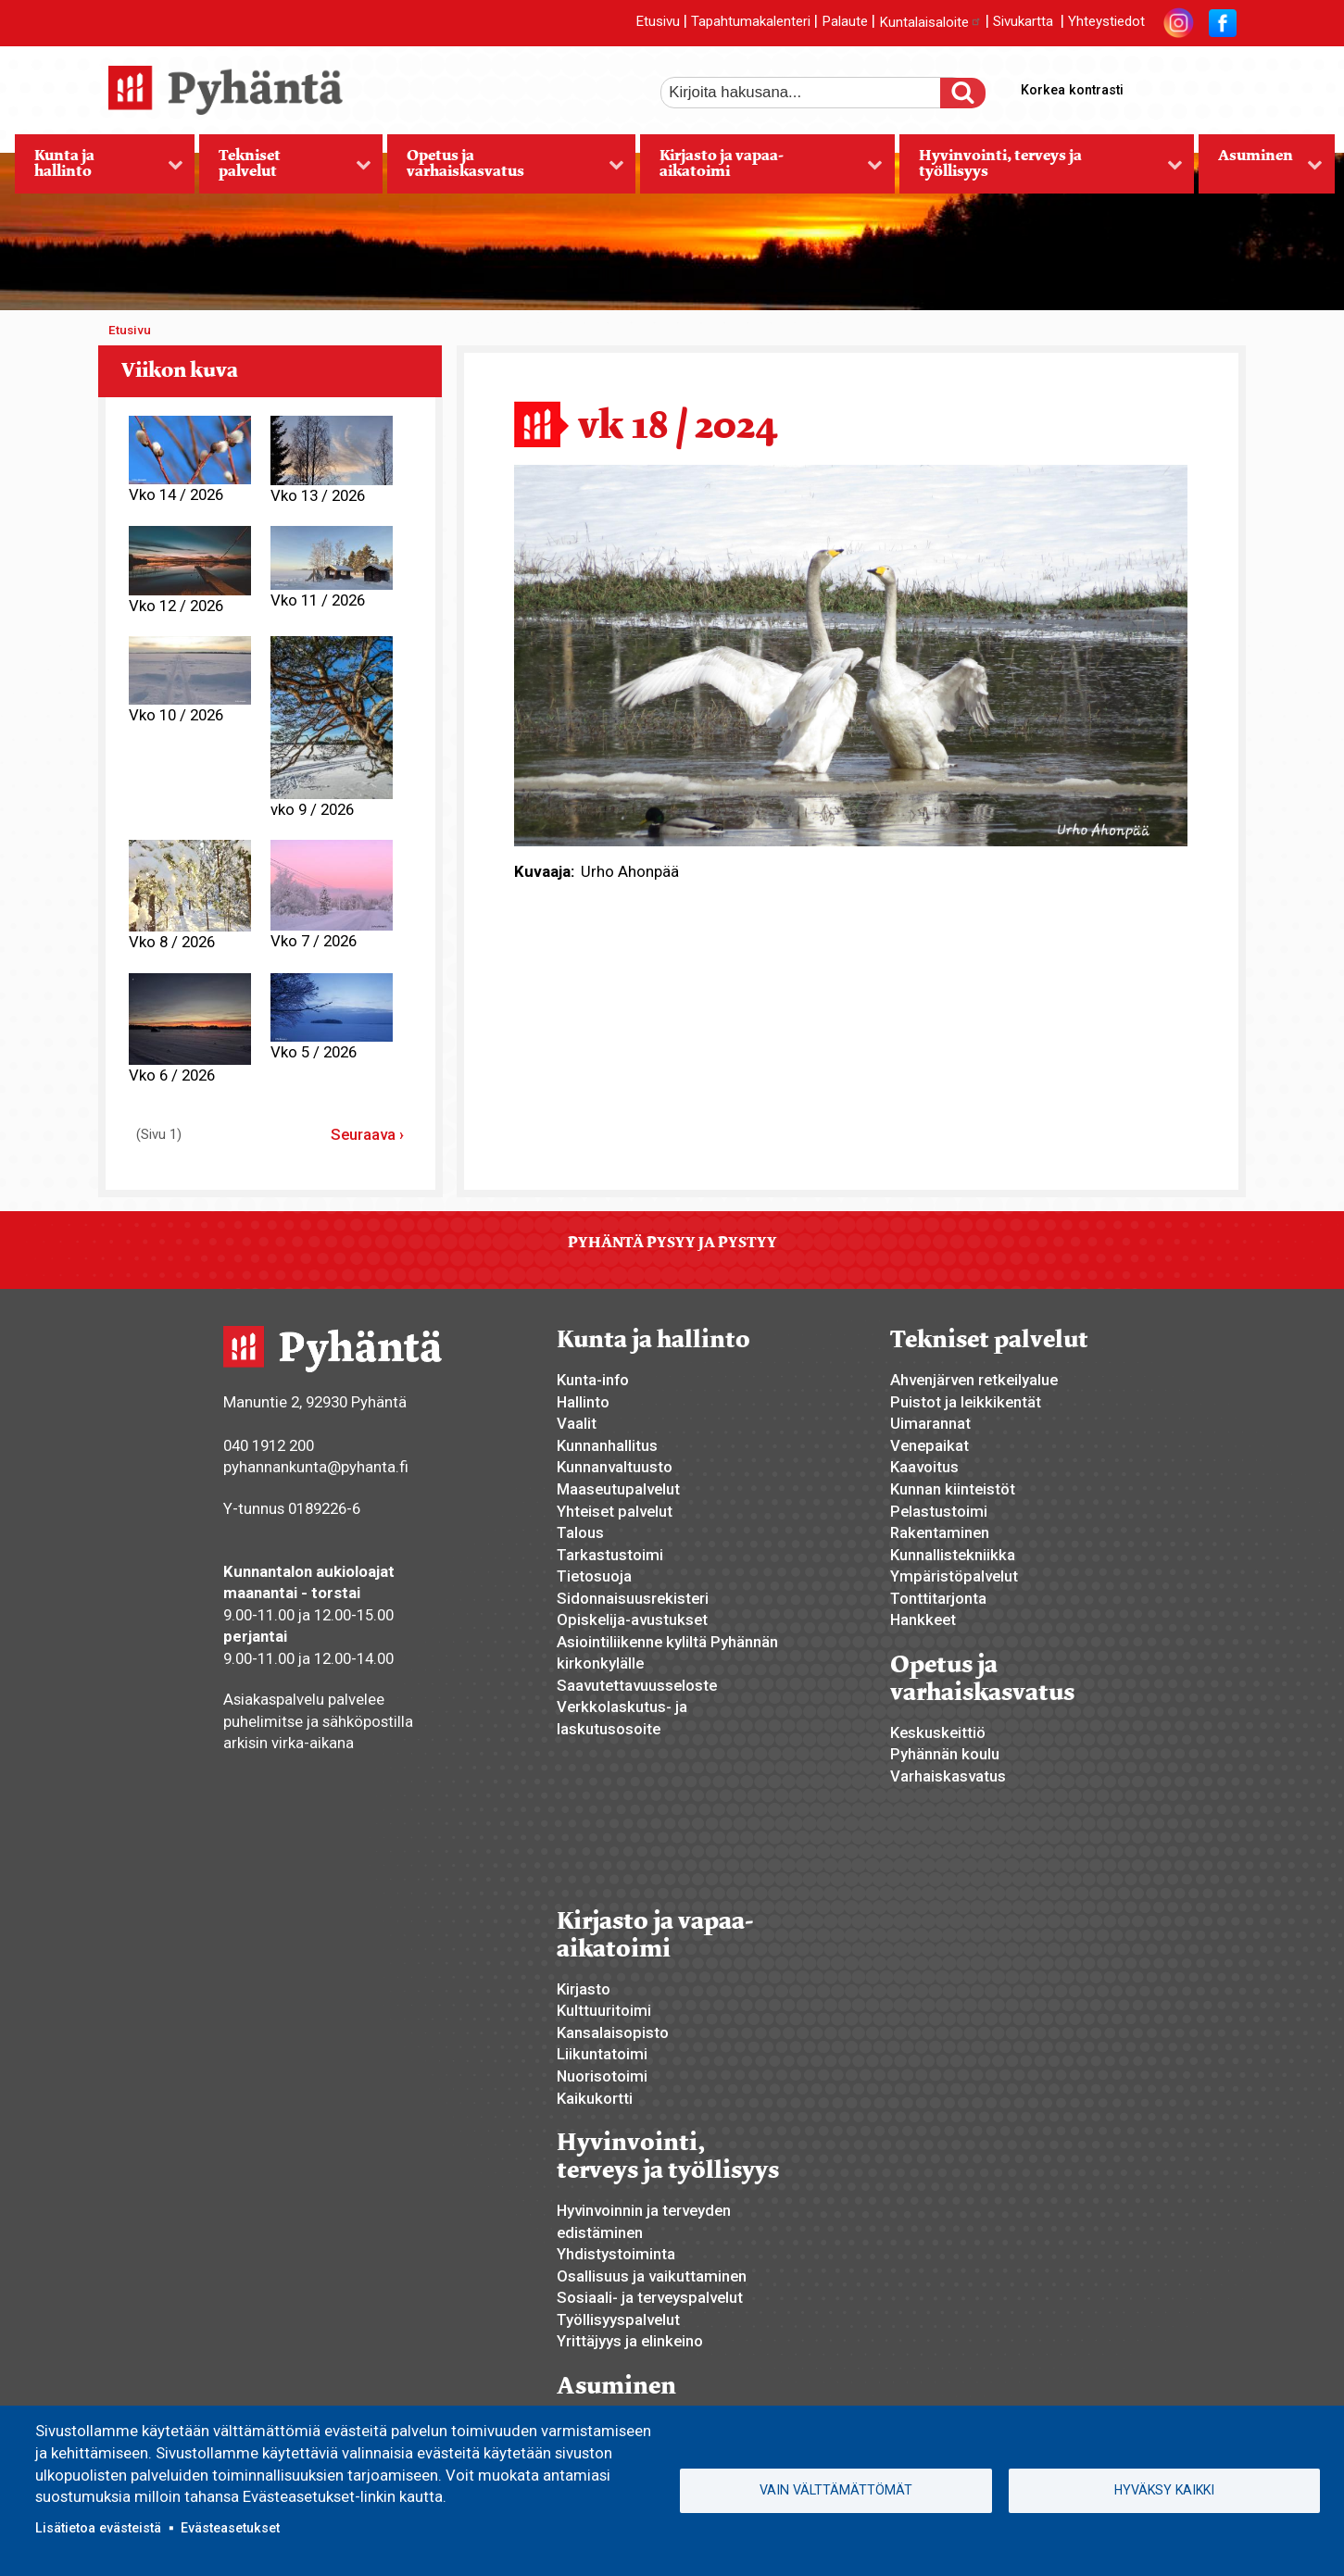 The width and height of the screenshot is (1344, 2576). What do you see at coordinates (593, 1379) in the screenshot?
I see `Kunta-info` at bounding box center [593, 1379].